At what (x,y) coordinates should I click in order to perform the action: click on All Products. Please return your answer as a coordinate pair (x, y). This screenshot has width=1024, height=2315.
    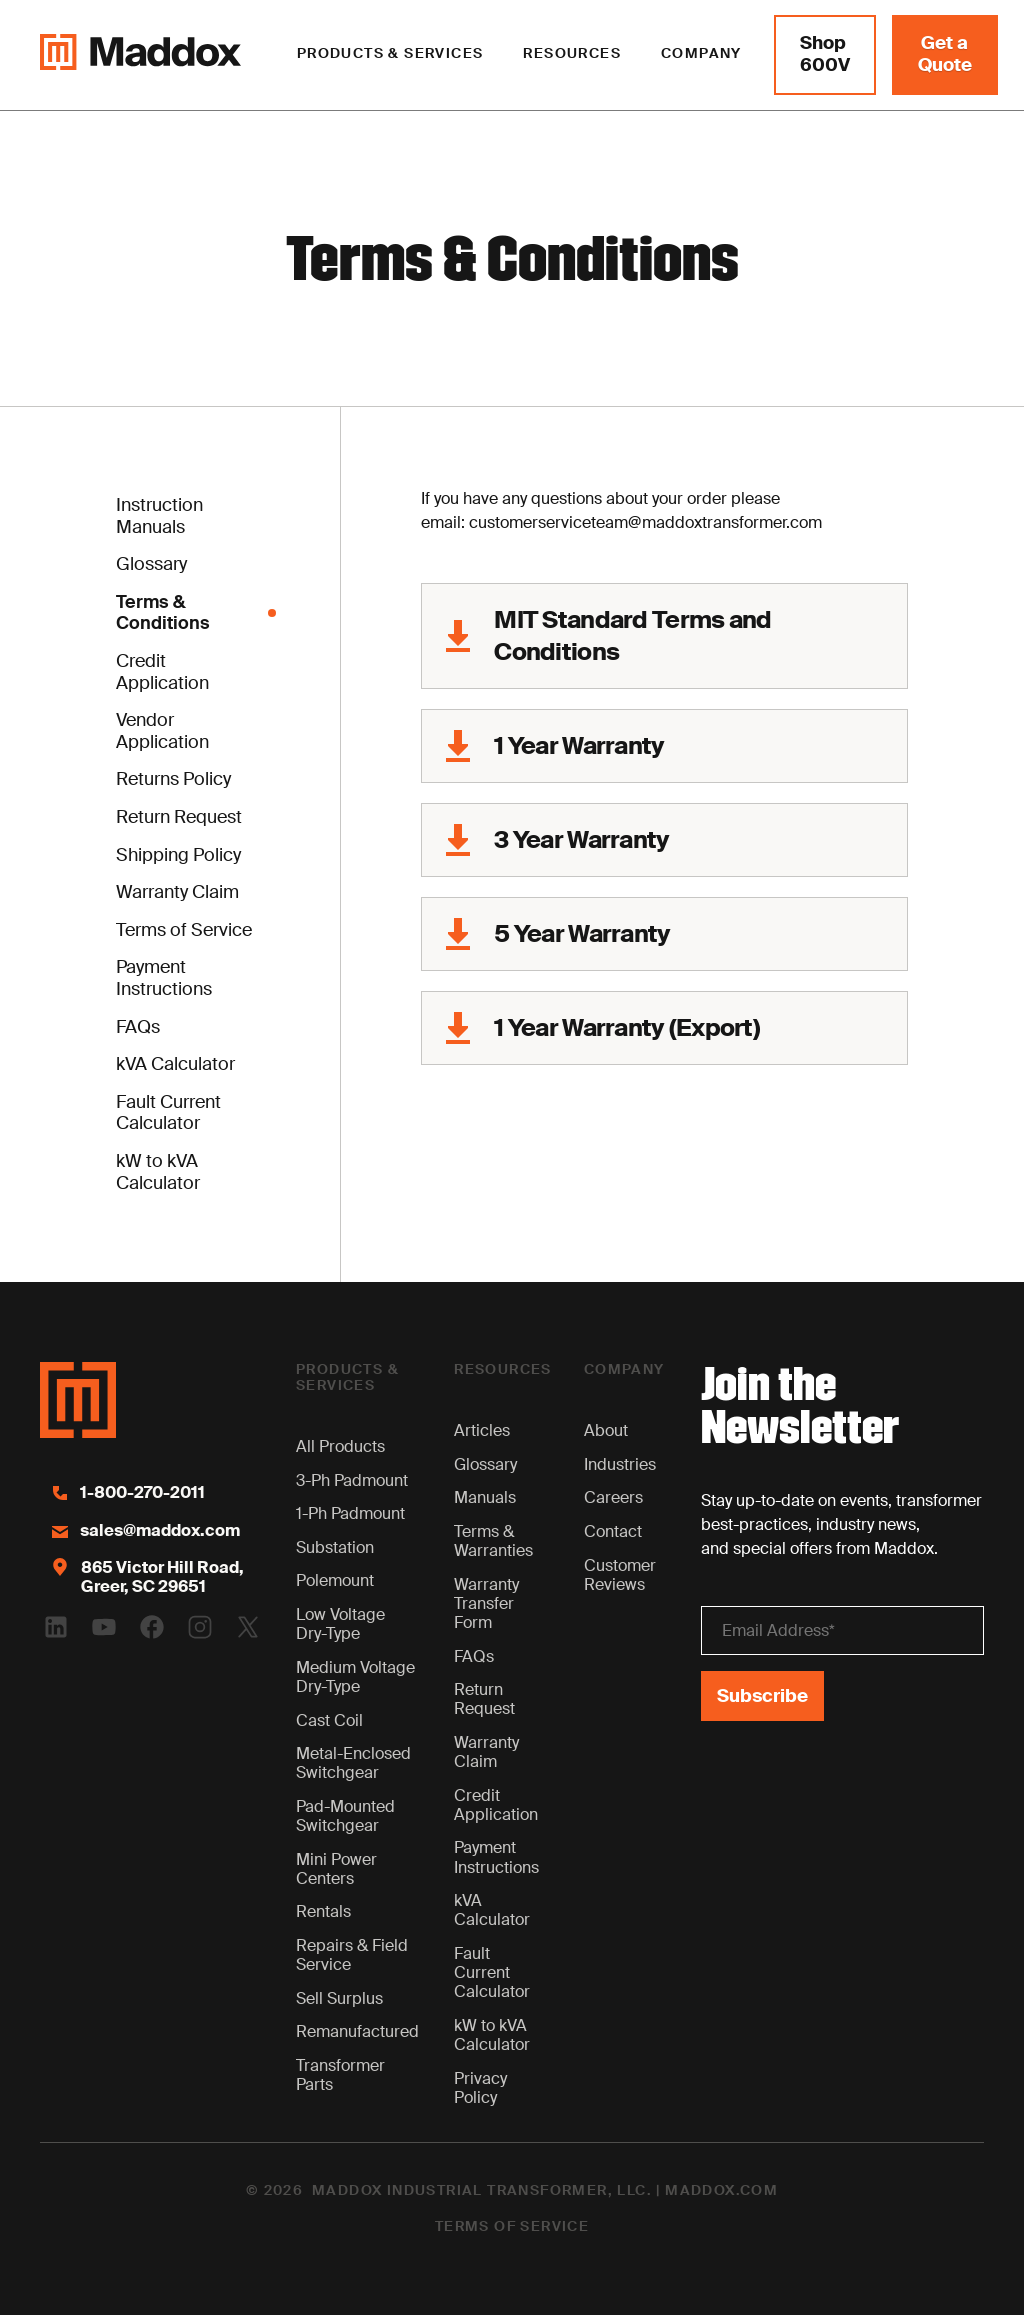
    Looking at the image, I should click on (340, 1446).